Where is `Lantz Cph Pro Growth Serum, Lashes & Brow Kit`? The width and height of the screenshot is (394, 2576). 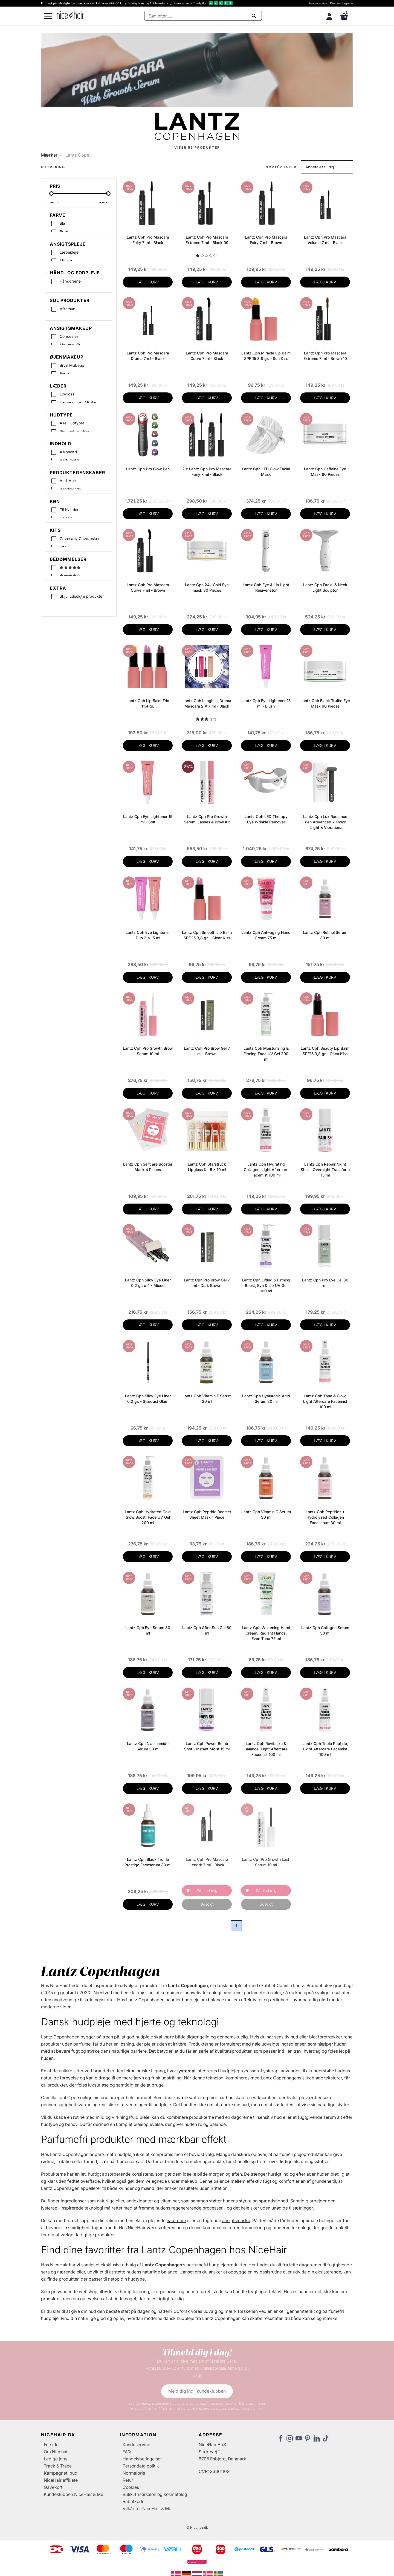 Lantz Cph Pro Growth Serum, Lashes & Brow Kit is located at coordinates (207, 819).